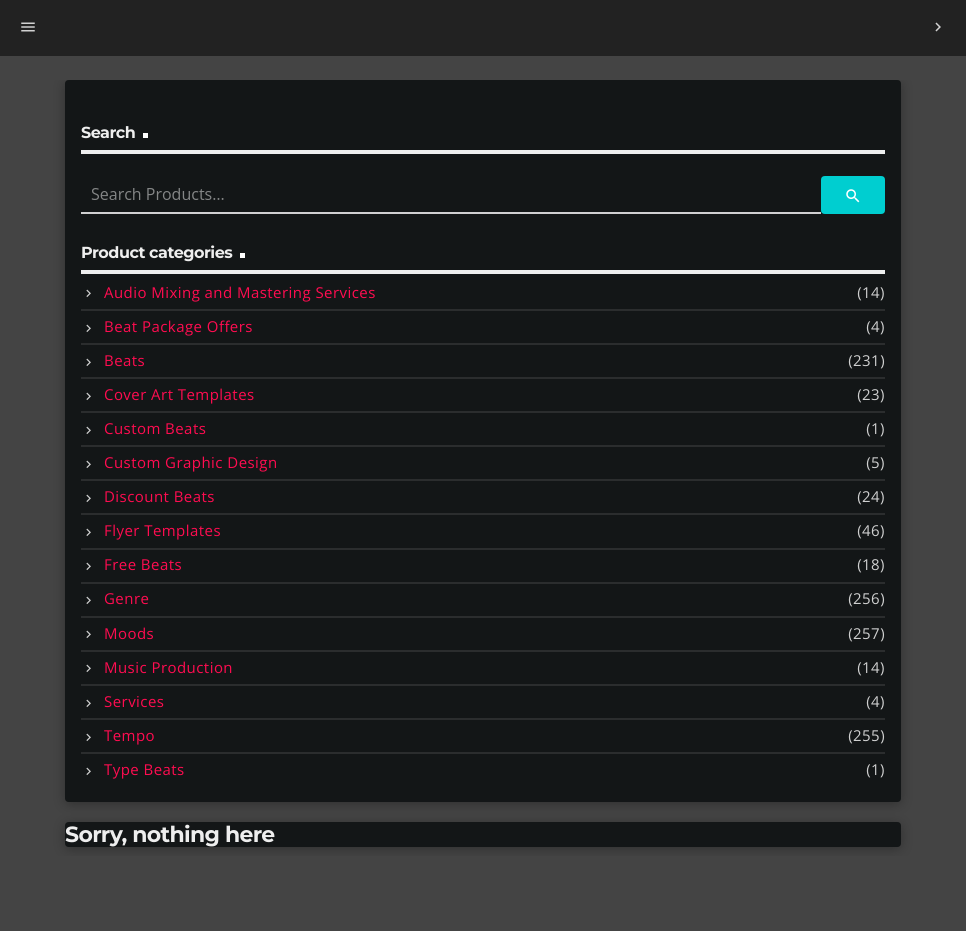  I want to click on Type Beats, so click(144, 770).